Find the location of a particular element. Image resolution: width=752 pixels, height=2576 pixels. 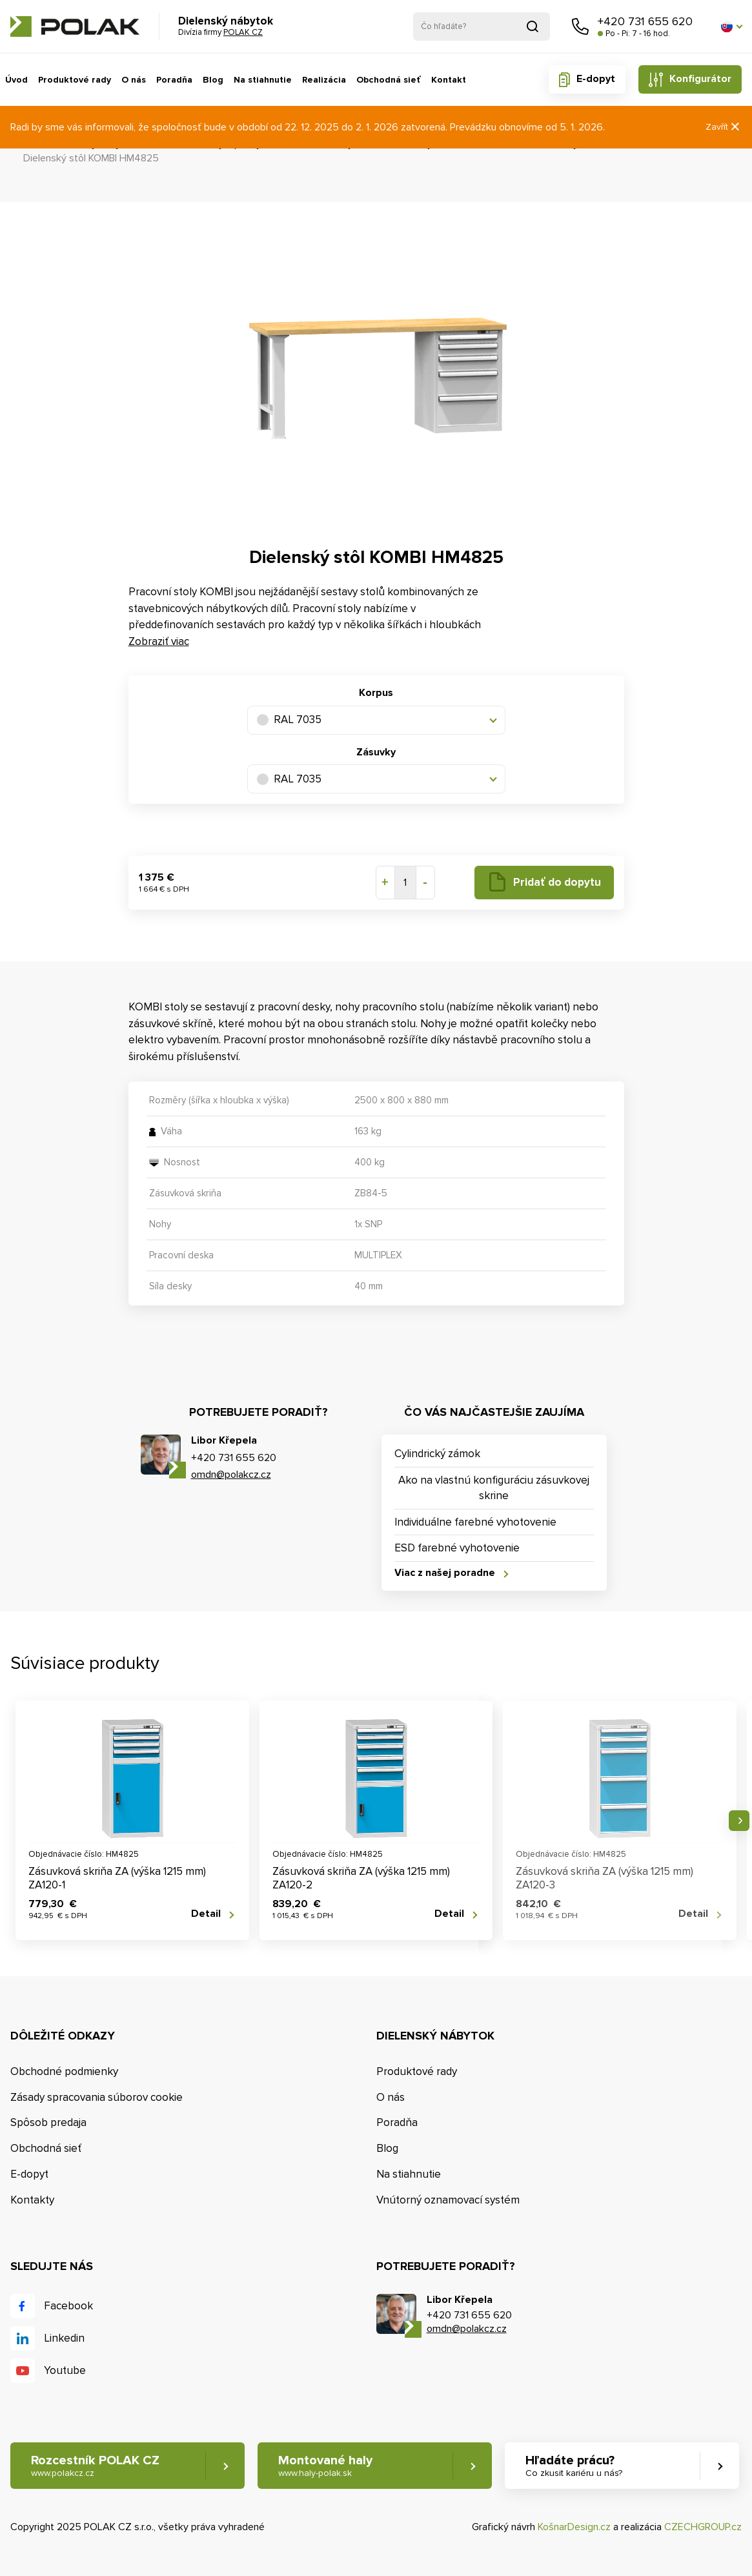

Youtube is located at coordinates (65, 2370).